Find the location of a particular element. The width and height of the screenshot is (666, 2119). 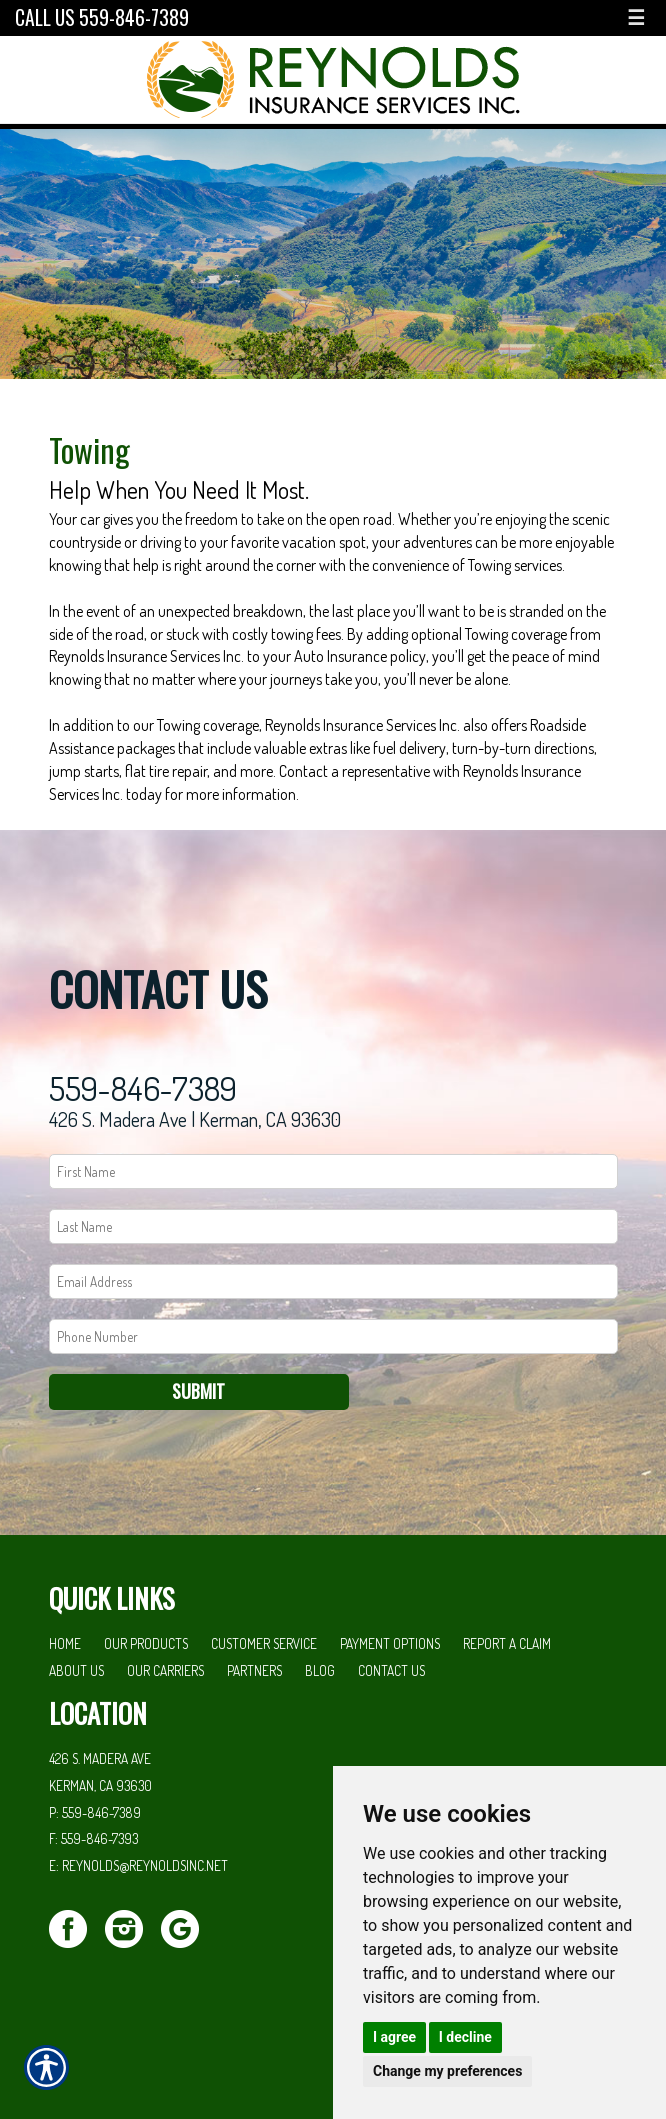

Our Carriers is located at coordinates (165, 1670).